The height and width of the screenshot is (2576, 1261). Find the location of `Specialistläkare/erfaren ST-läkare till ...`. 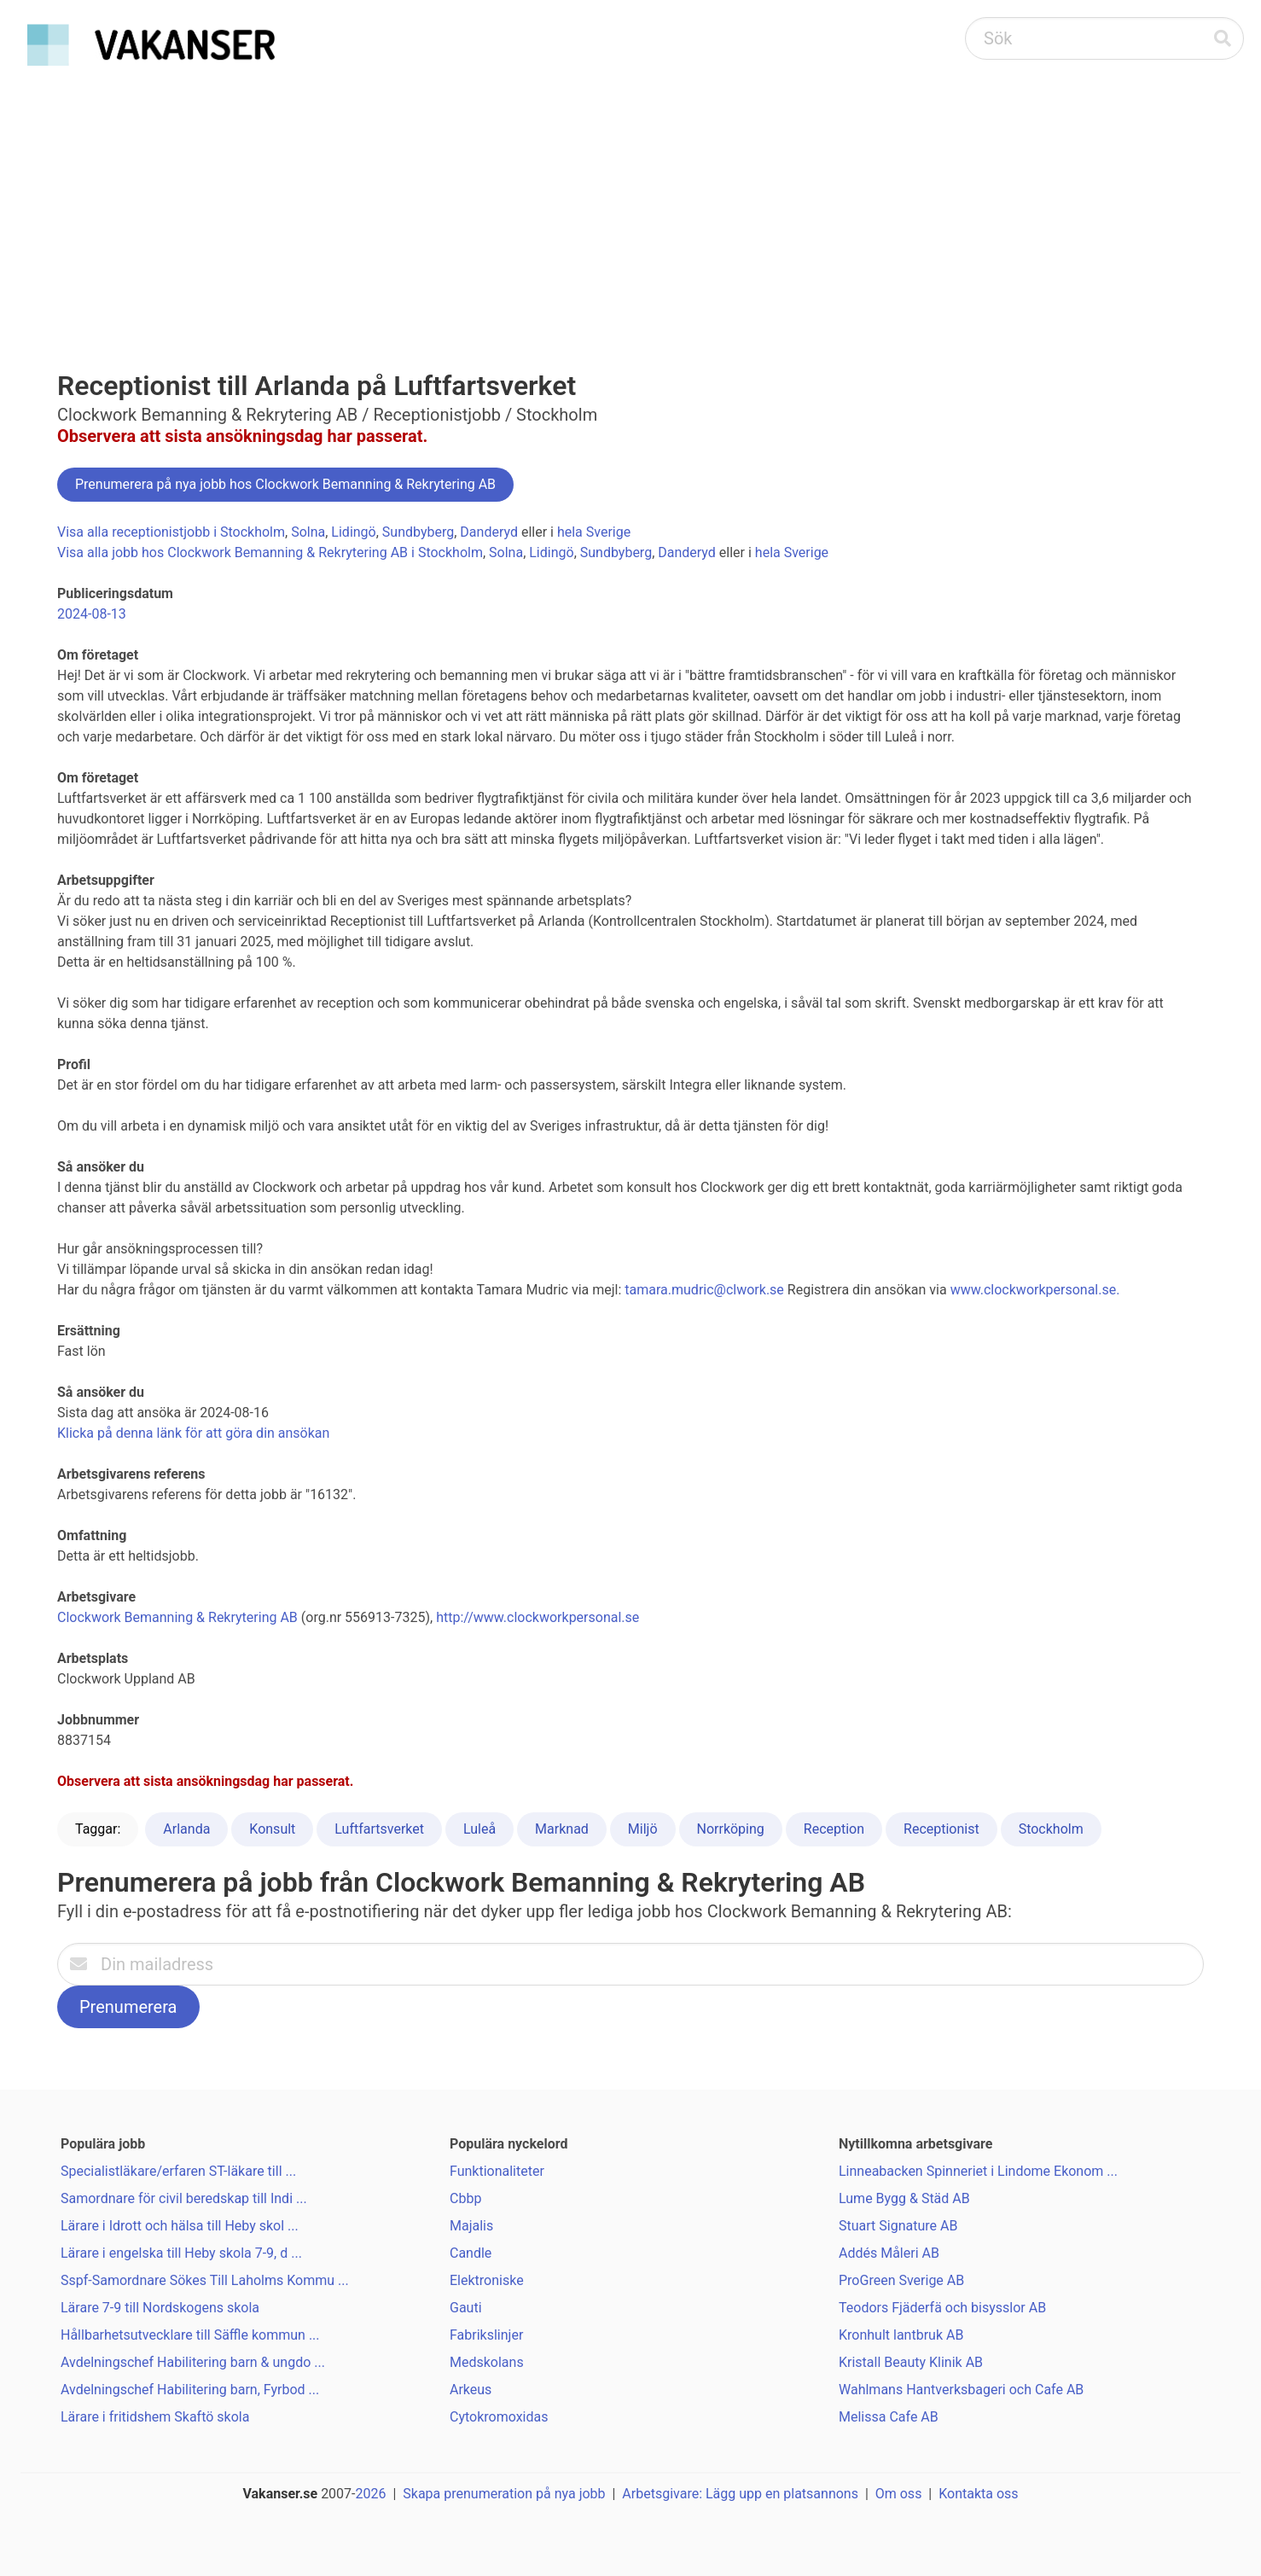

Specialistläkare/erfaren ST-läkare till ... is located at coordinates (178, 2171).